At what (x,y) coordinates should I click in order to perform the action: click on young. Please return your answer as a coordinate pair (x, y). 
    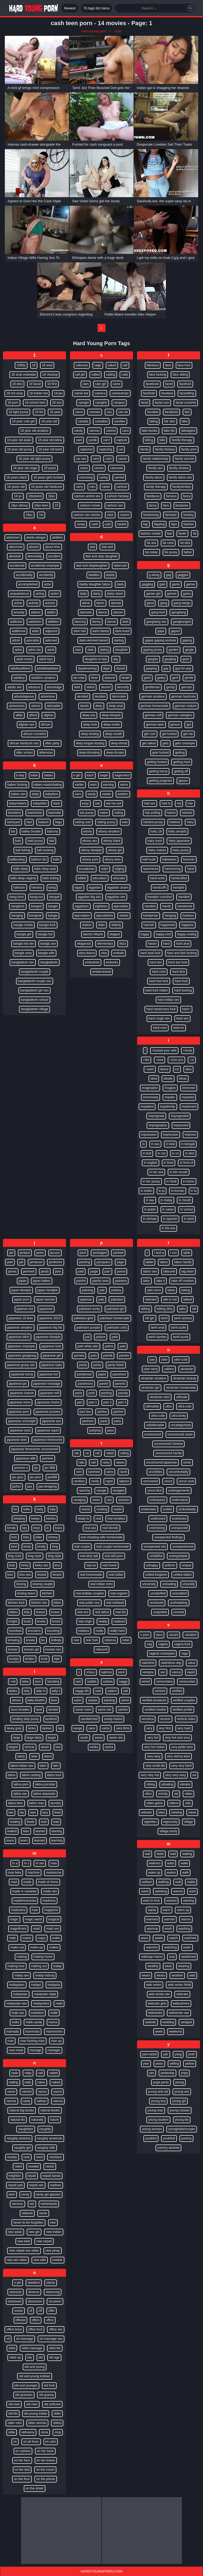
    Looking at the image, I should click on (179, 2082).